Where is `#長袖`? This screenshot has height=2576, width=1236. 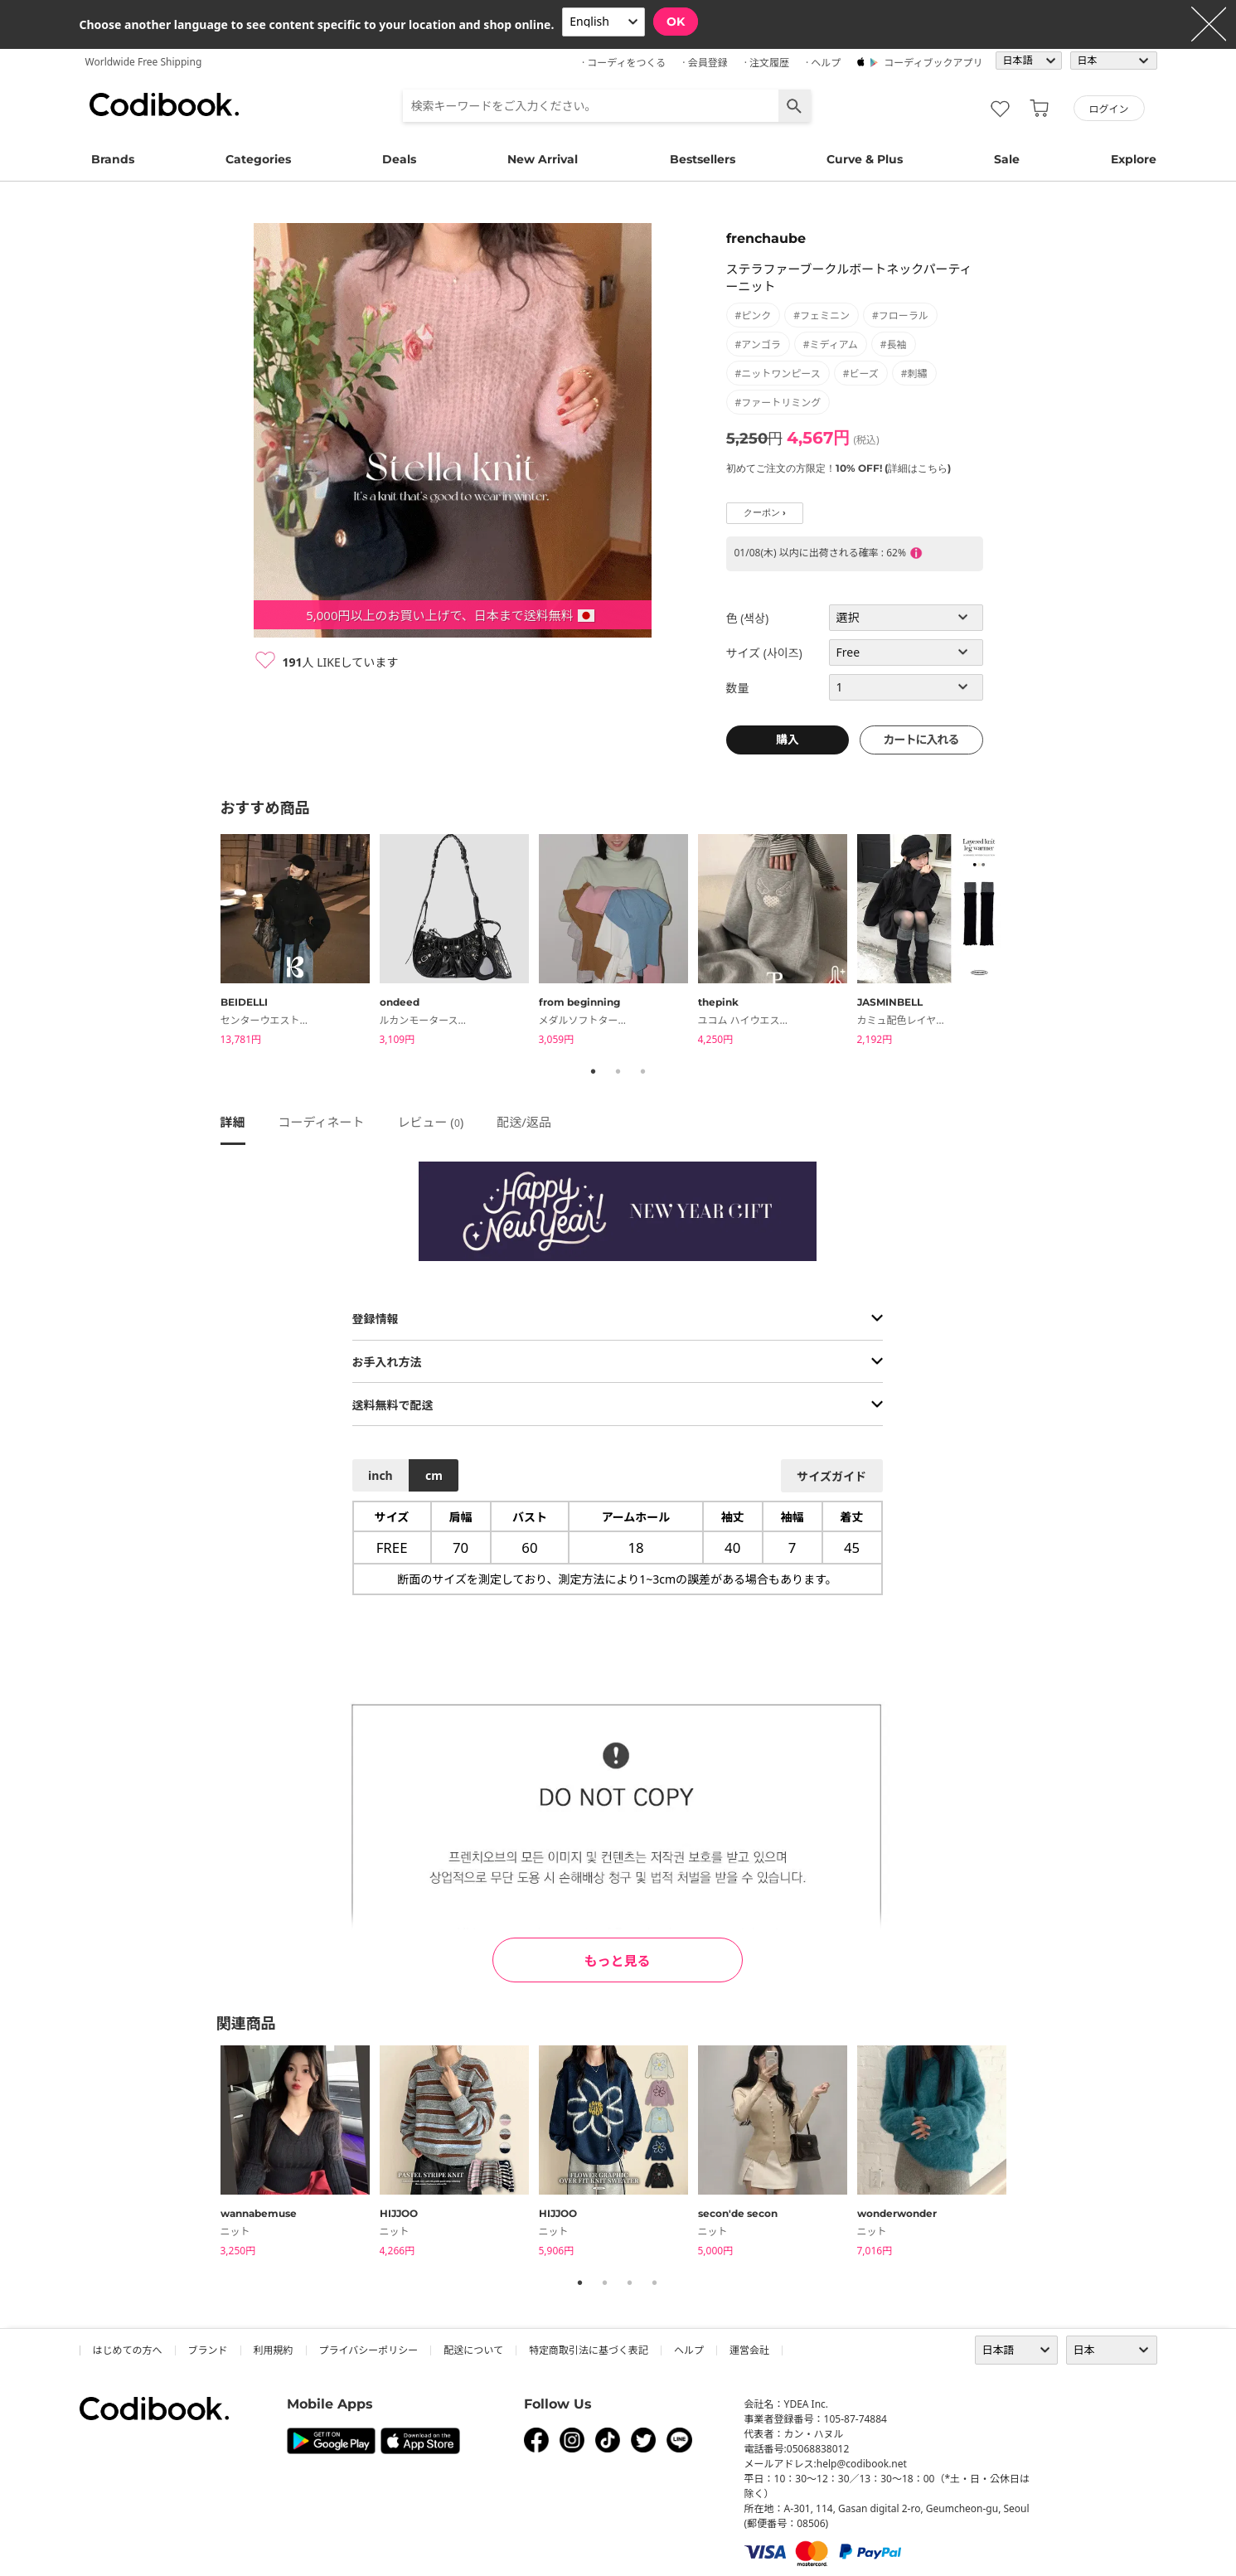 #長袖 is located at coordinates (893, 344).